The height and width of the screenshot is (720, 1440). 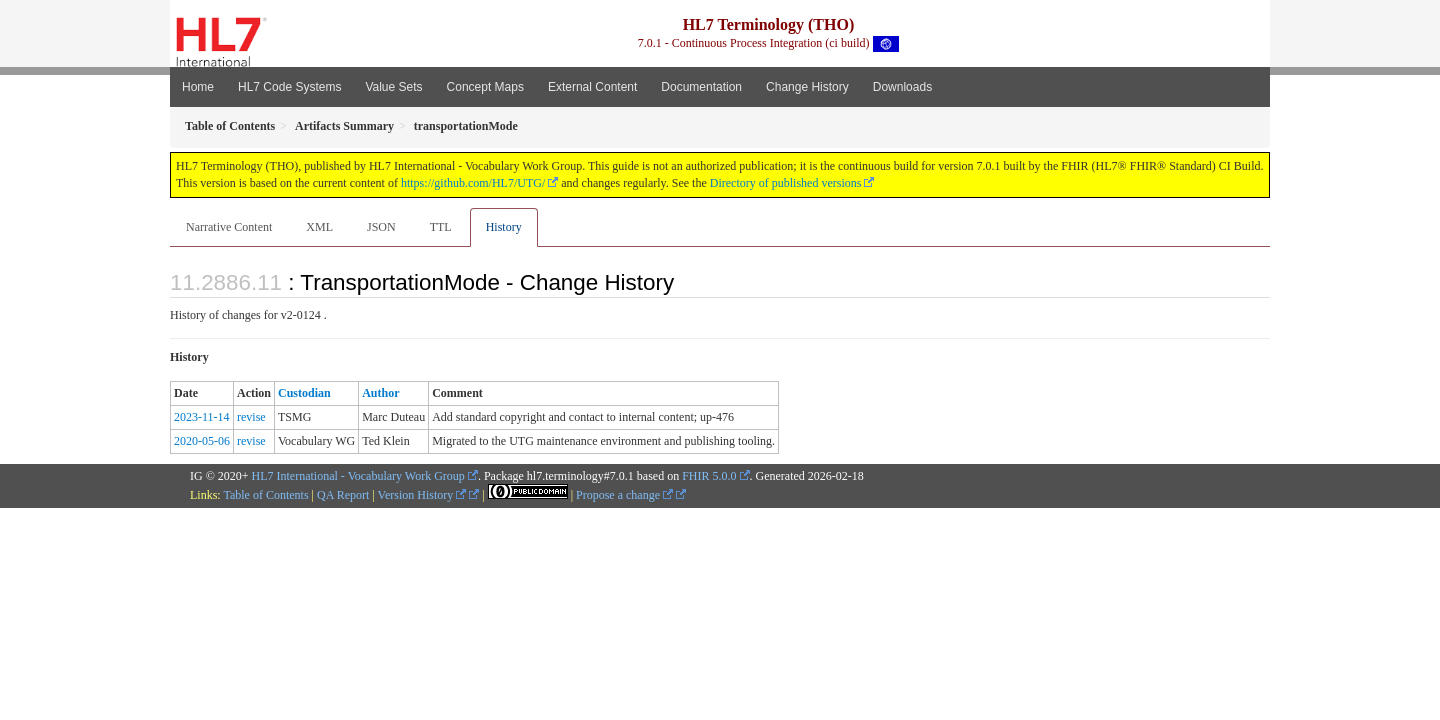 I want to click on https://github.com/HL7/UTG/, so click(x=473, y=183).